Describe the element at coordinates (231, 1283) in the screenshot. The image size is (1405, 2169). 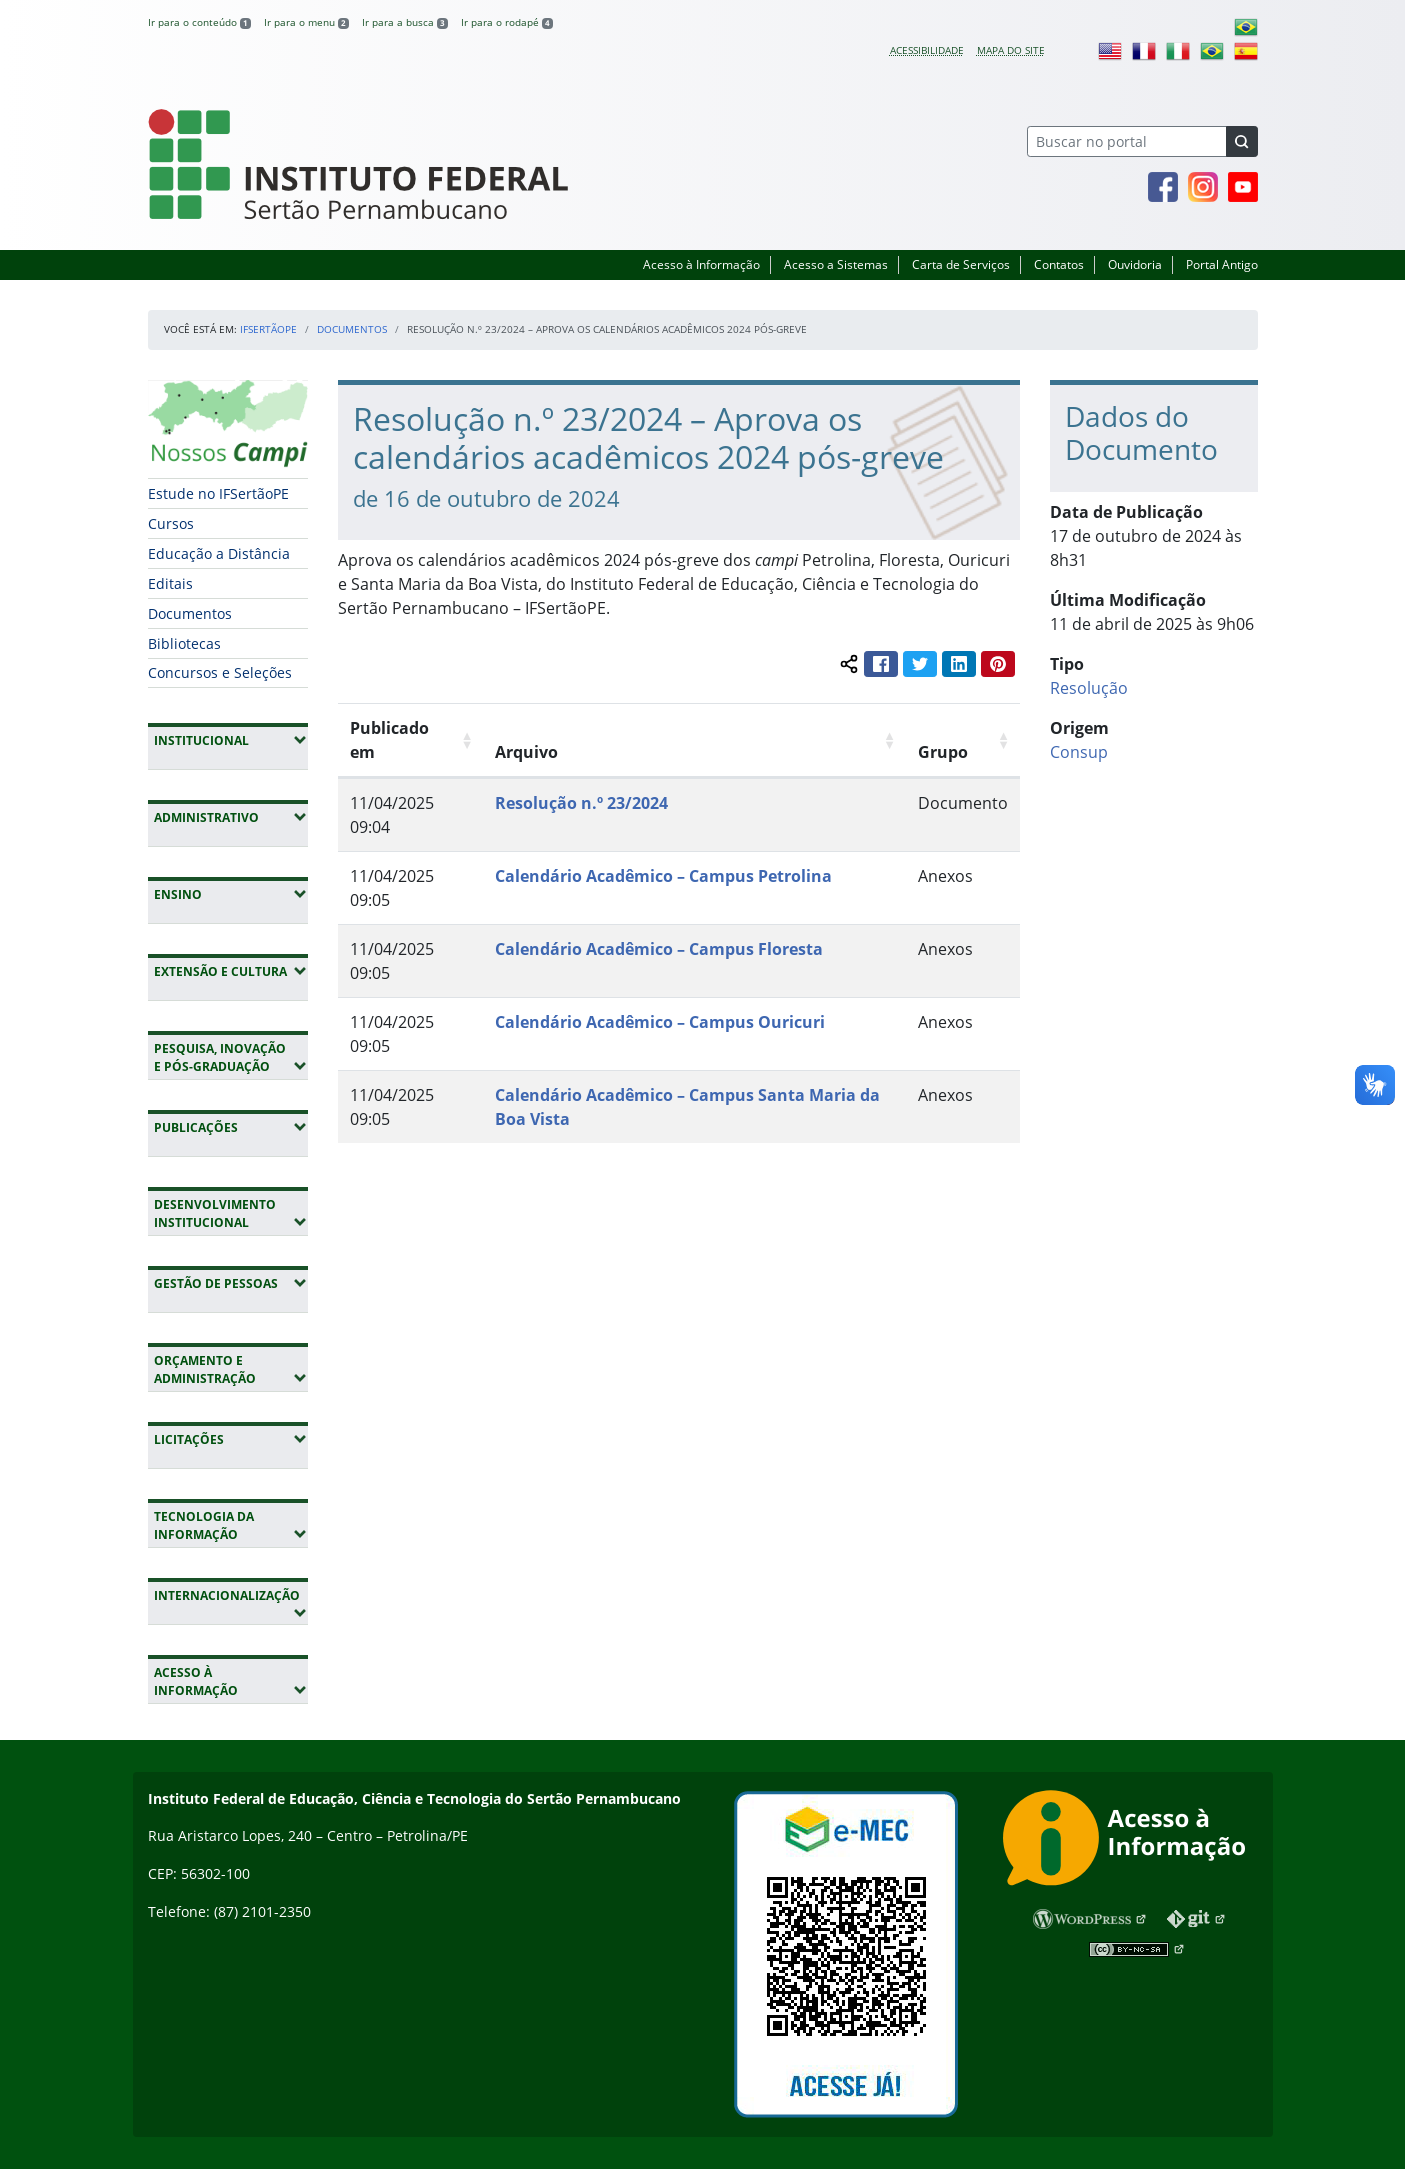
I see `Gestão de Pessoas` at that location.